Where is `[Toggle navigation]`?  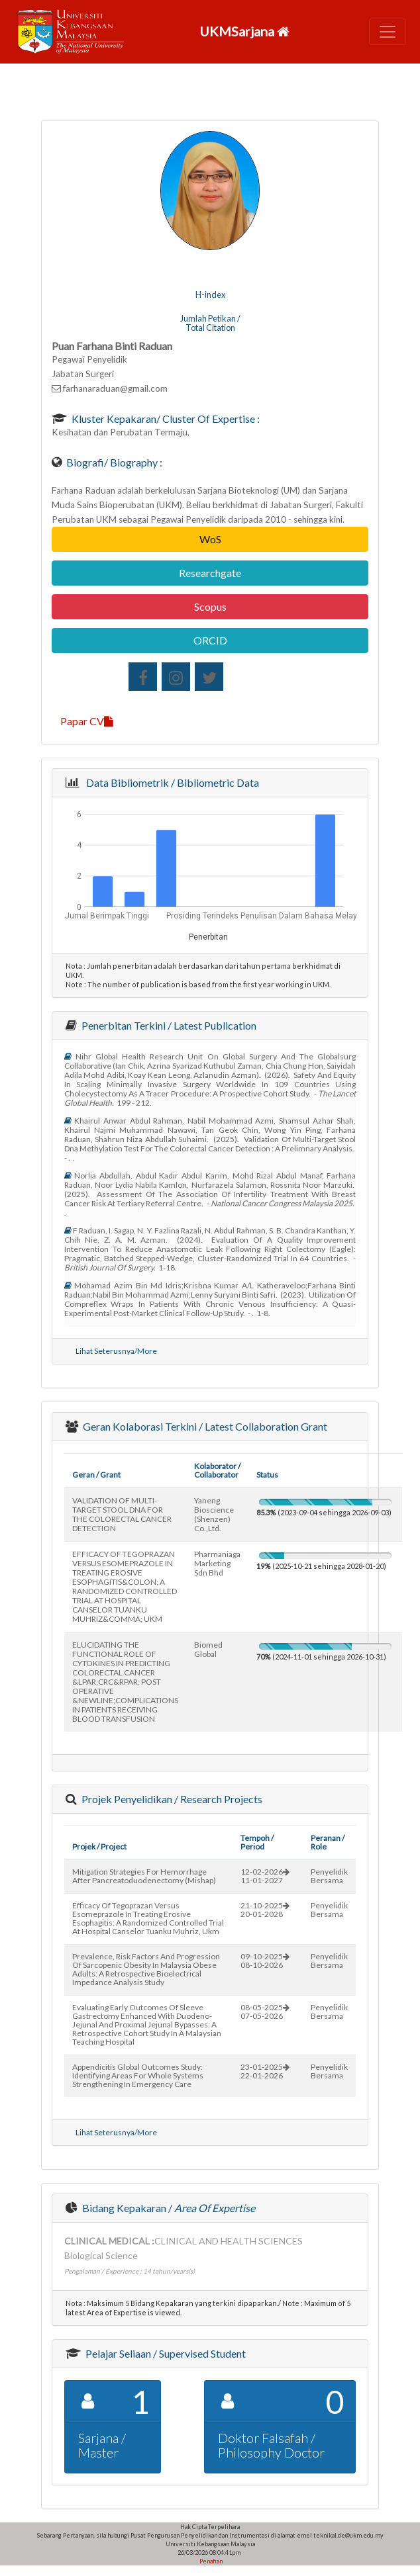 [Toggle navigation] is located at coordinates (387, 32).